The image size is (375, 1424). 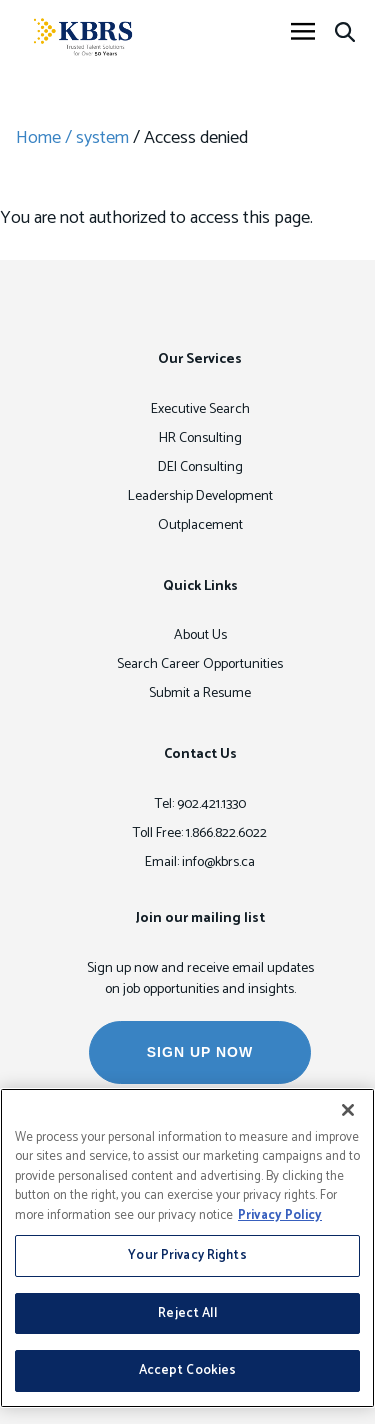 I want to click on DEI Consulting, so click(x=200, y=467).